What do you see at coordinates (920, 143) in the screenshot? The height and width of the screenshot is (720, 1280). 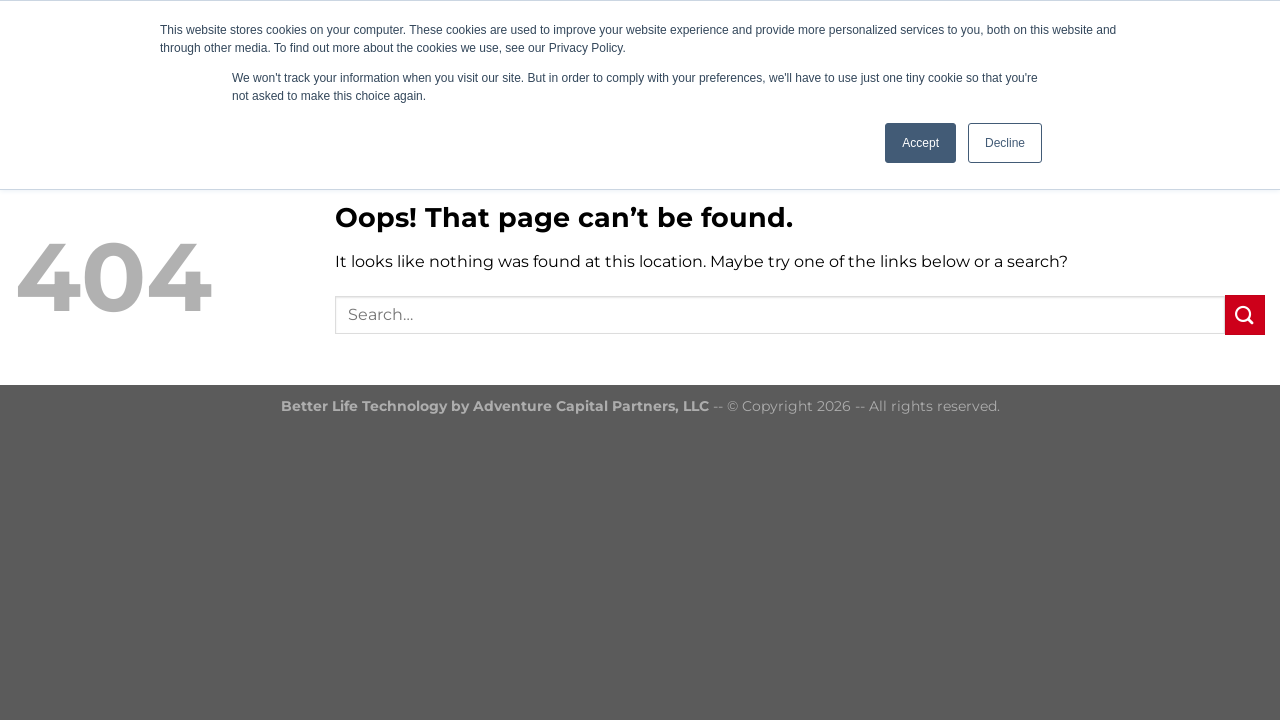 I see `Accept [button]` at bounding box center [920, 143].